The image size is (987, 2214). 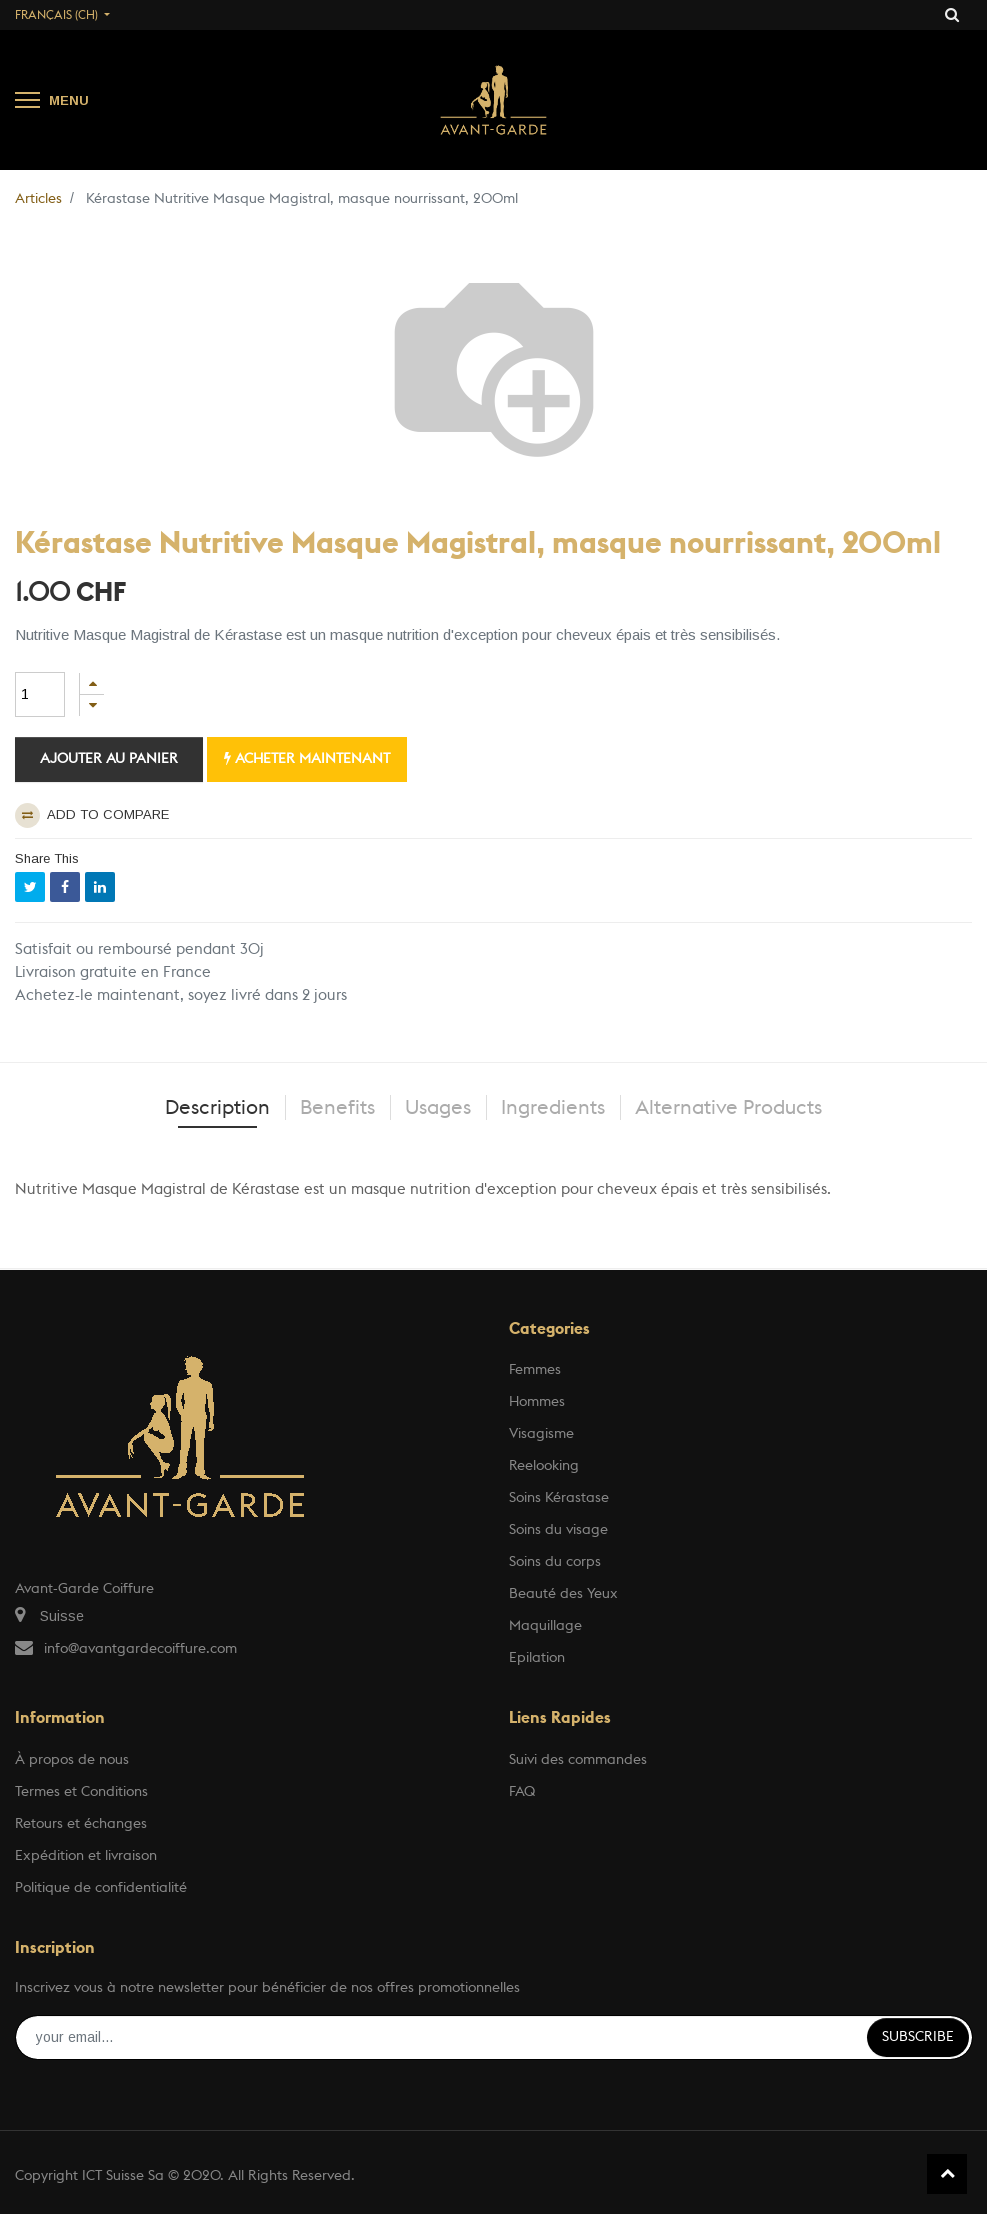 What do you see at coordinates (38, 199) in the screenshot?
I see `Articles` at bounding box center [38, 199].